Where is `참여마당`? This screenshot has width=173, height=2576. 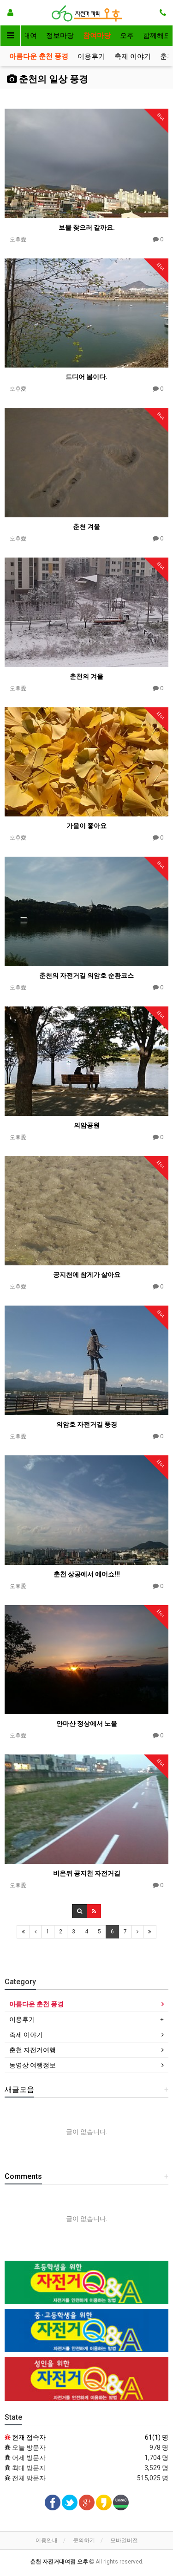 참여마당 is located at coordinates (97, 35).